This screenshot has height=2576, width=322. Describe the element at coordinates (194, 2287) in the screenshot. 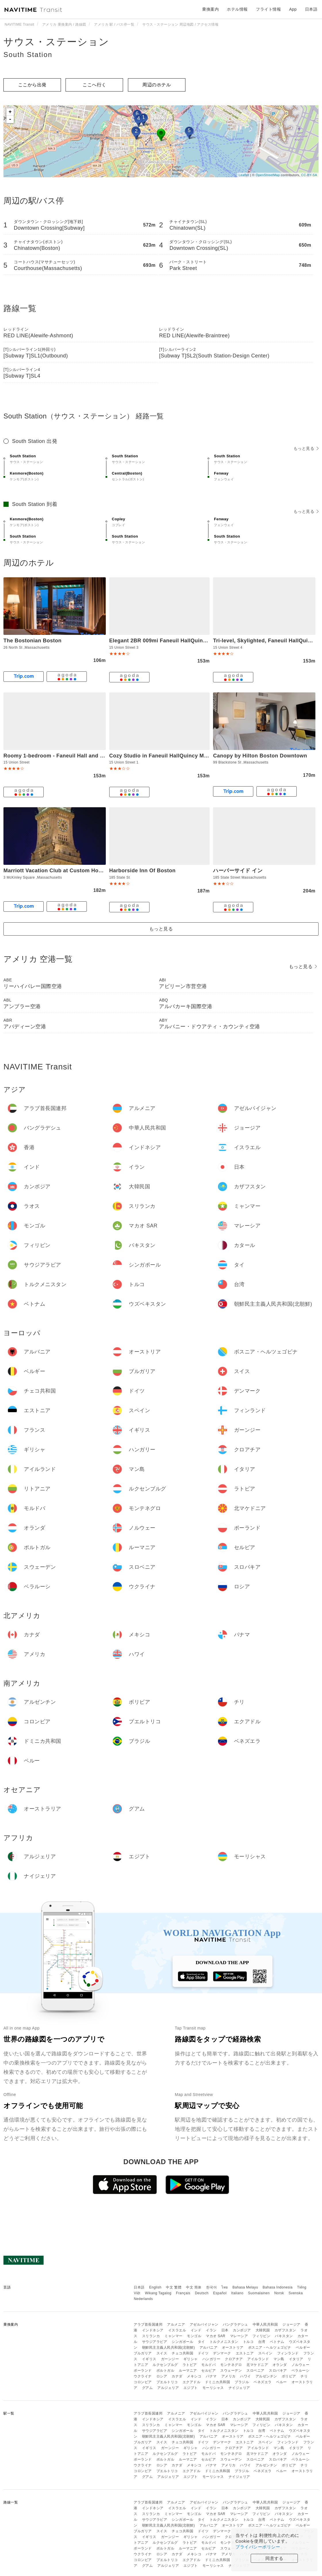

I see `中文 简体` at that location.